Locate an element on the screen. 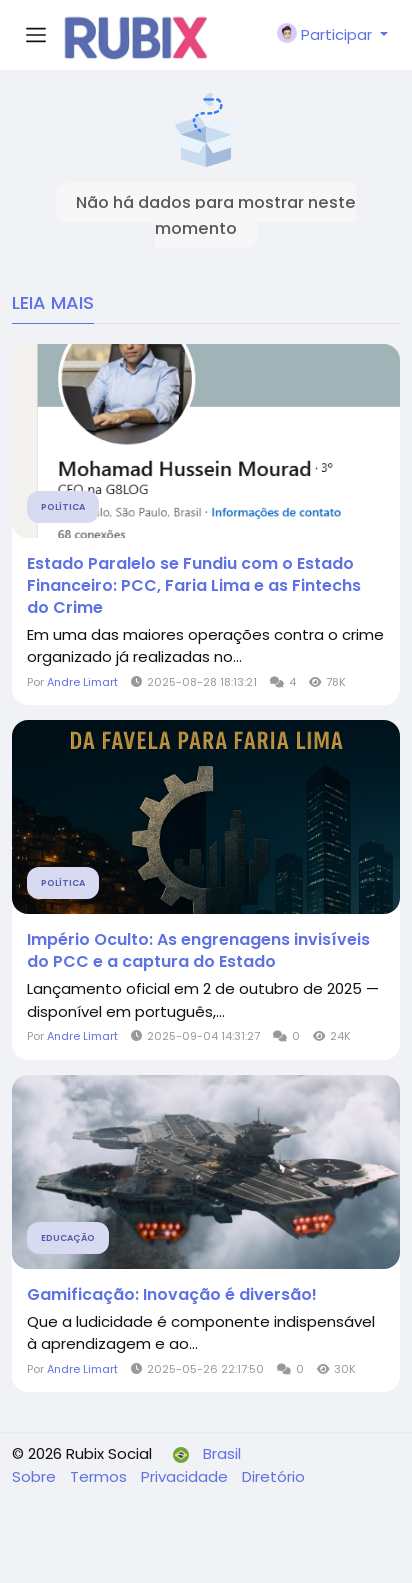  Império Oculto: As engrenagens invisíveis do PCC e a captura do Estado is located at coordinates (198, 951).